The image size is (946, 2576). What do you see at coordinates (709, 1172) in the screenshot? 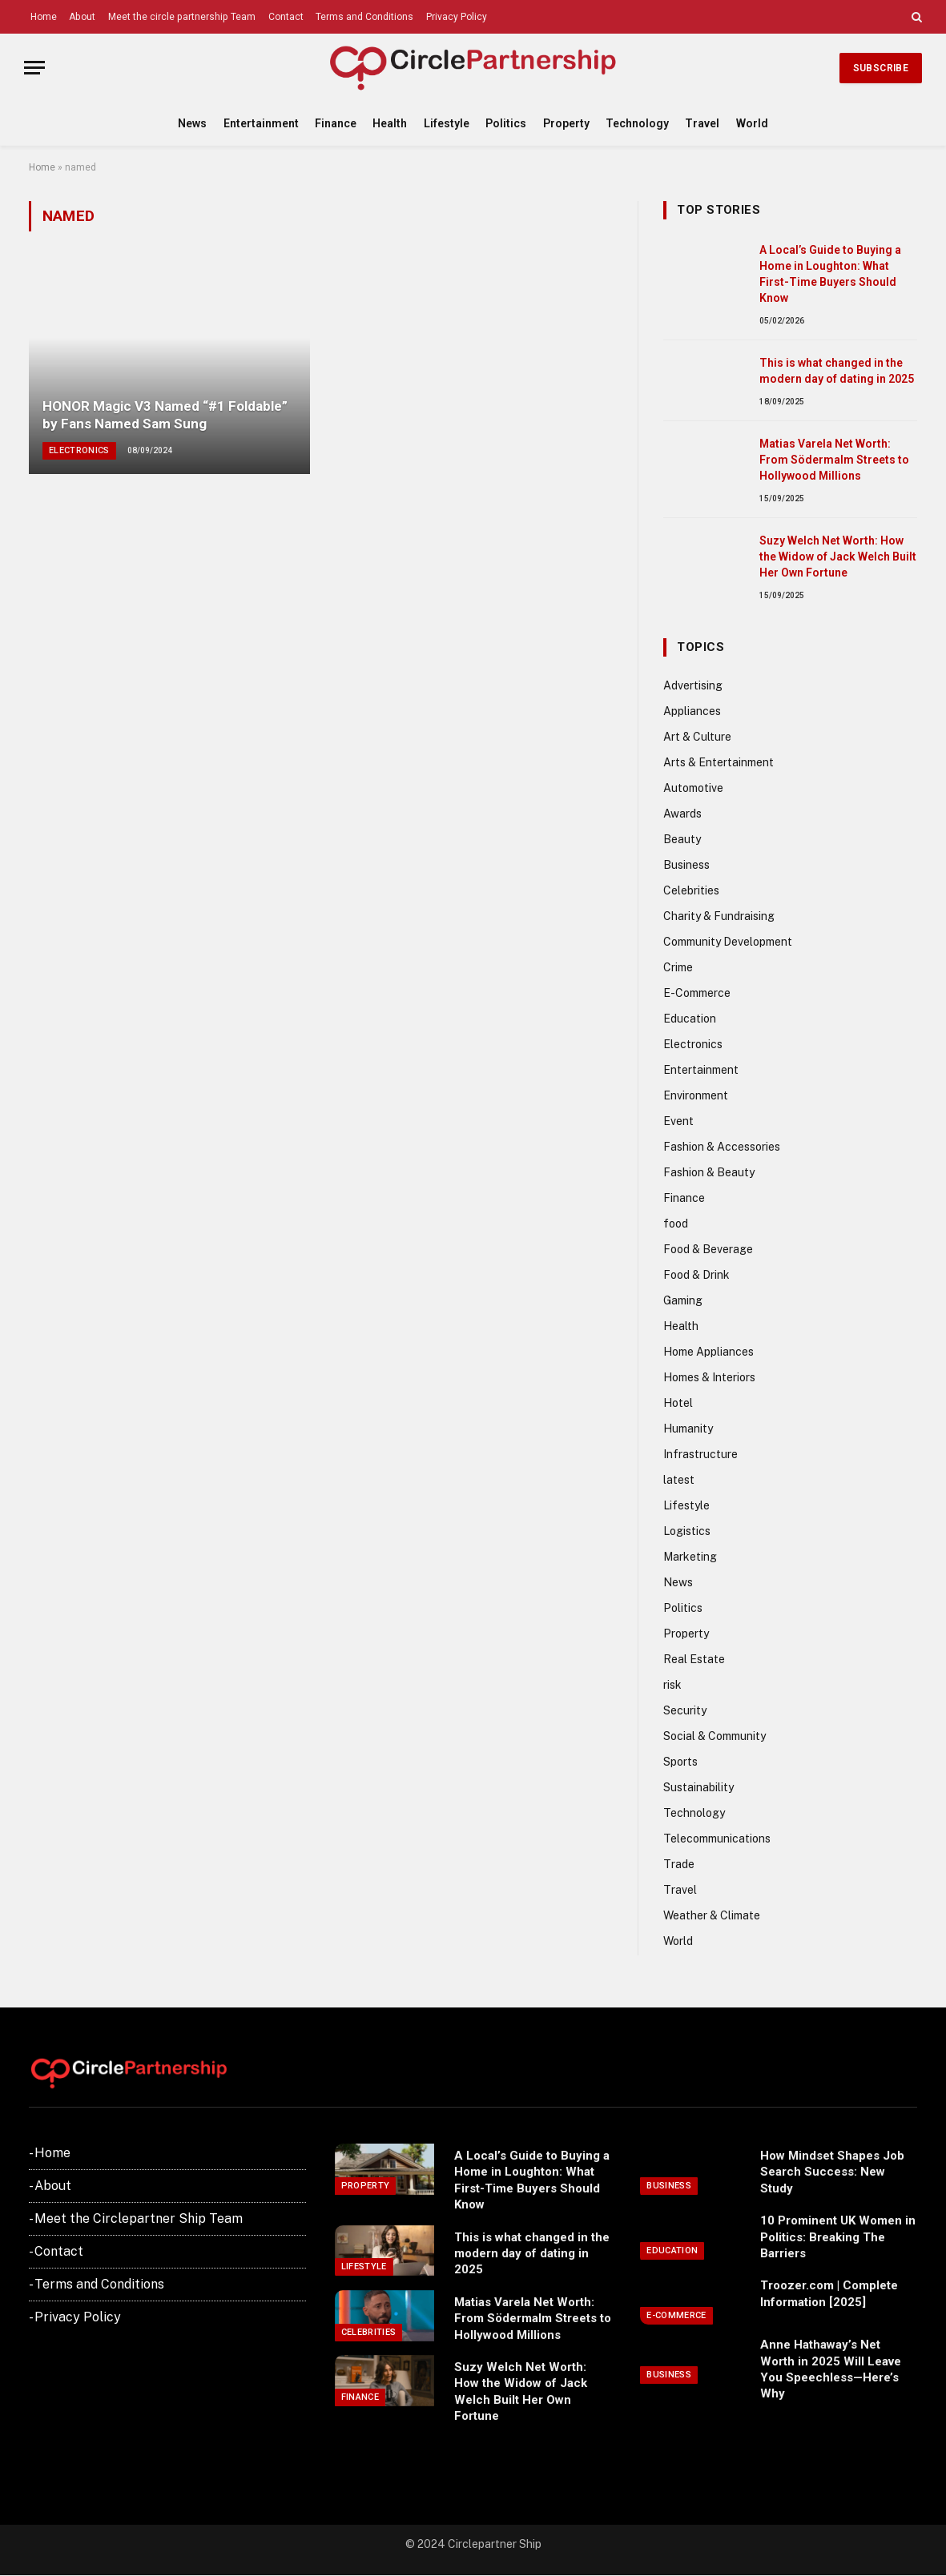
I see `Fashion & Beauty` at bounding box center [709, 1172].